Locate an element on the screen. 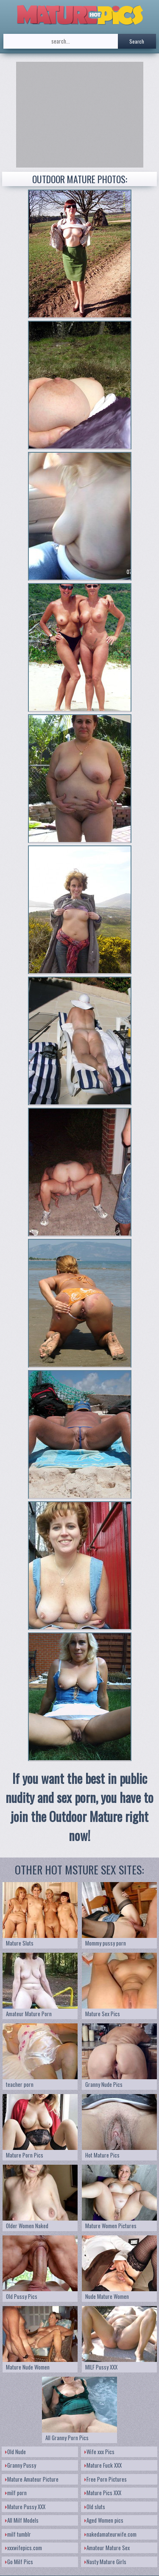  Nasty Mature Girls is located at coordinates (105, 2561).